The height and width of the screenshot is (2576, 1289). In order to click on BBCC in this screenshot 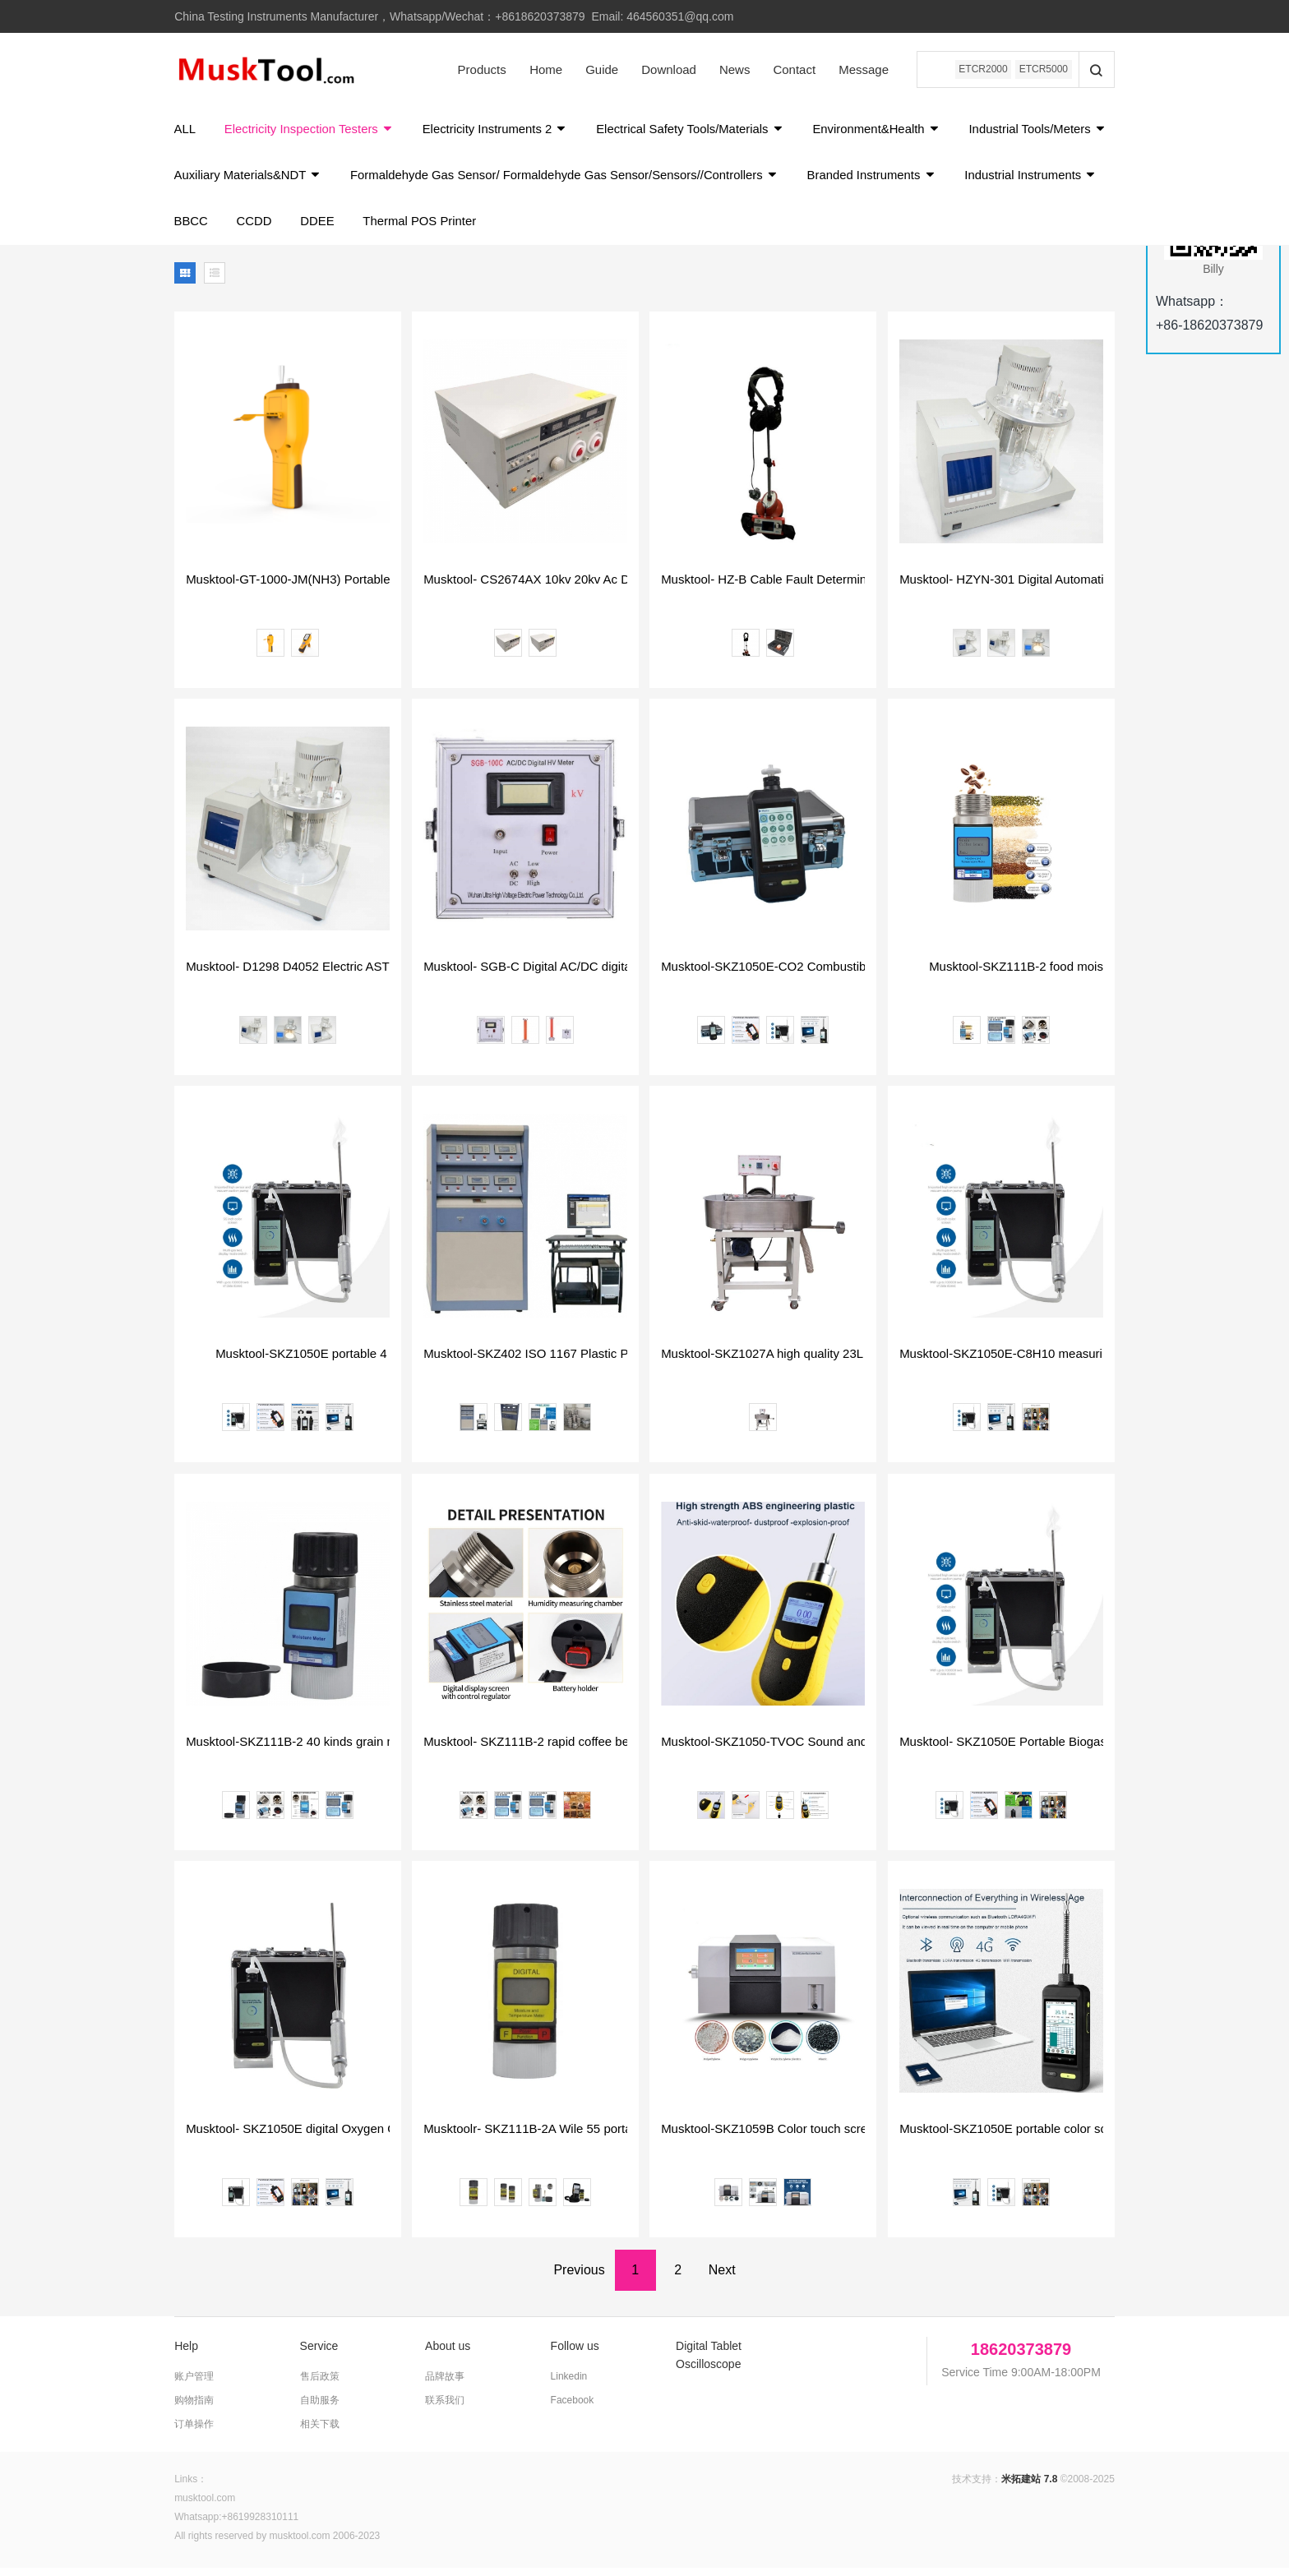, I will do `click(355, 229)`.